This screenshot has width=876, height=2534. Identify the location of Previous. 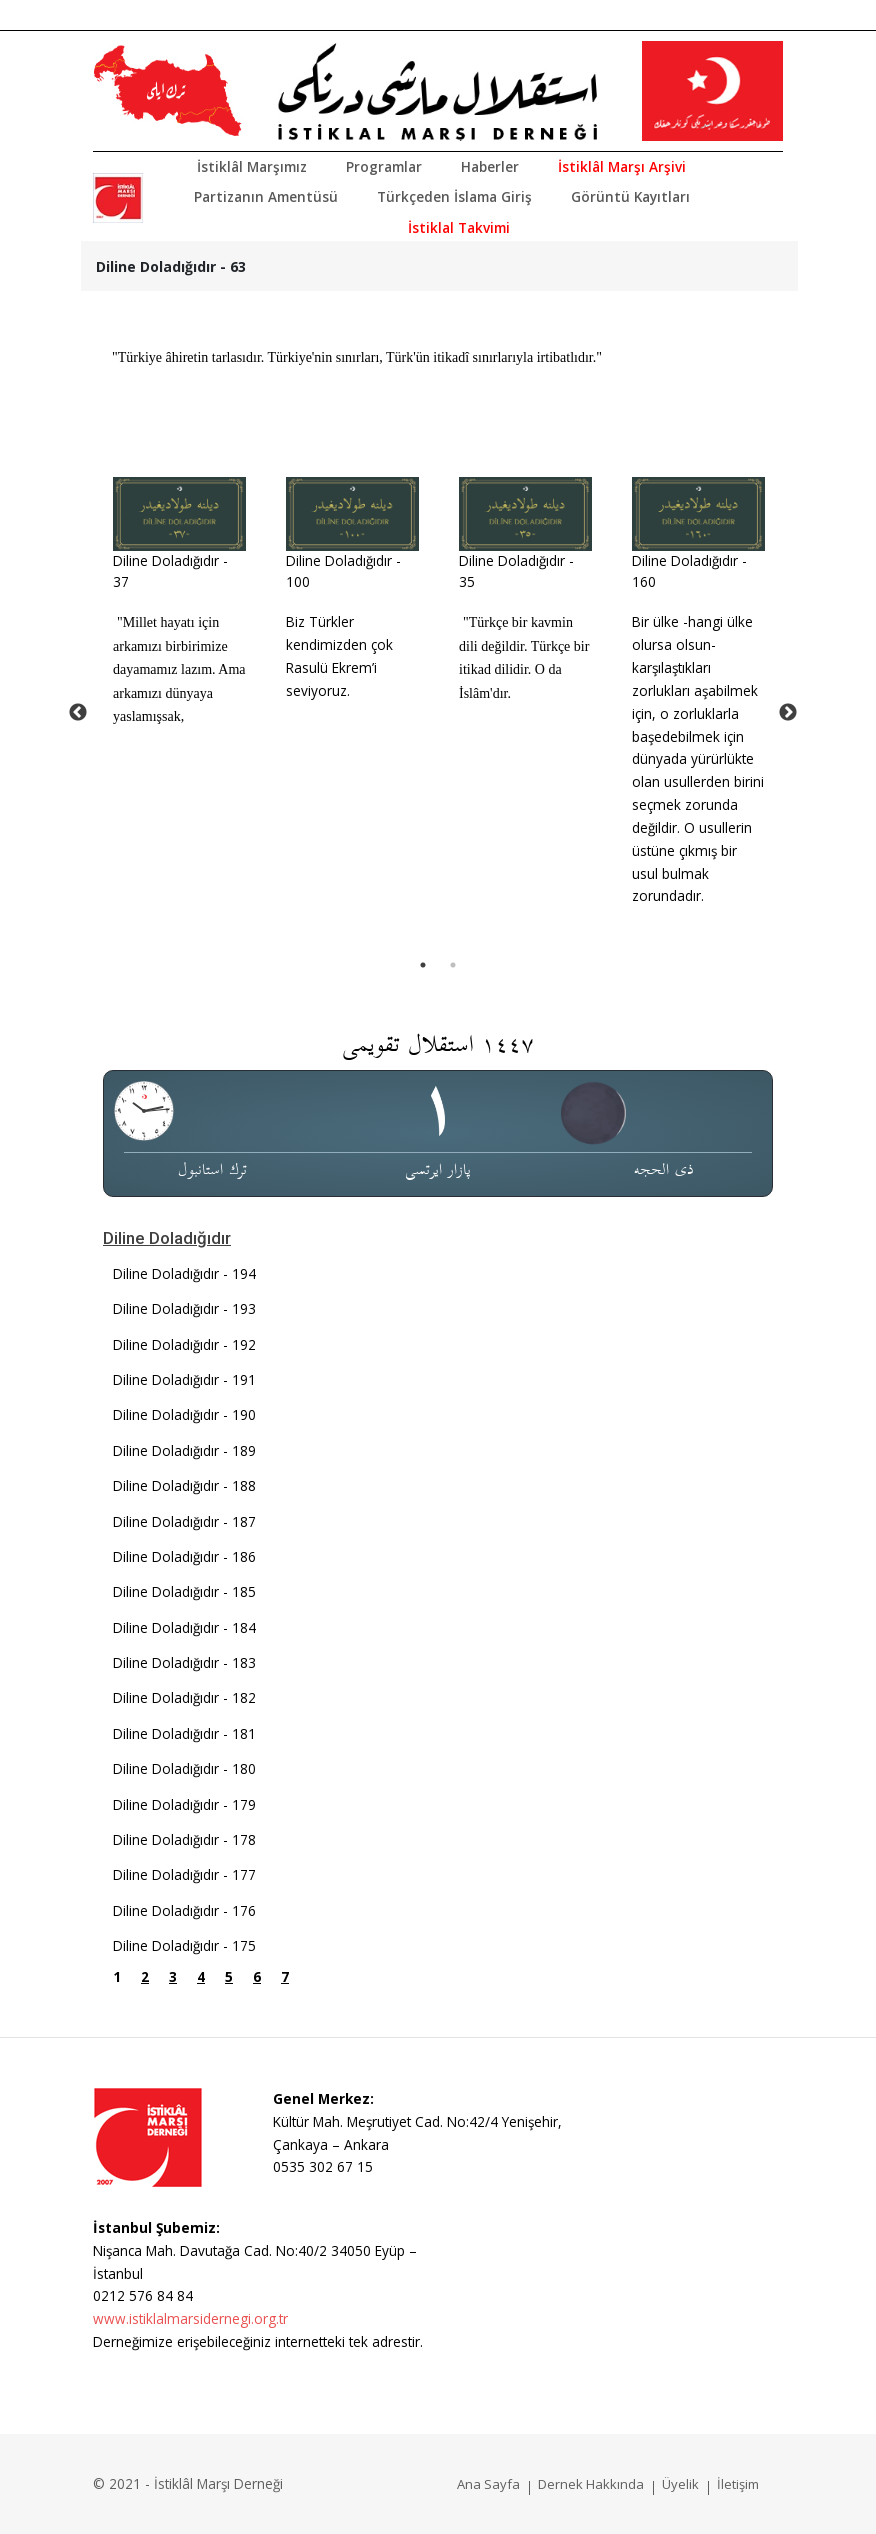
(78, 713).